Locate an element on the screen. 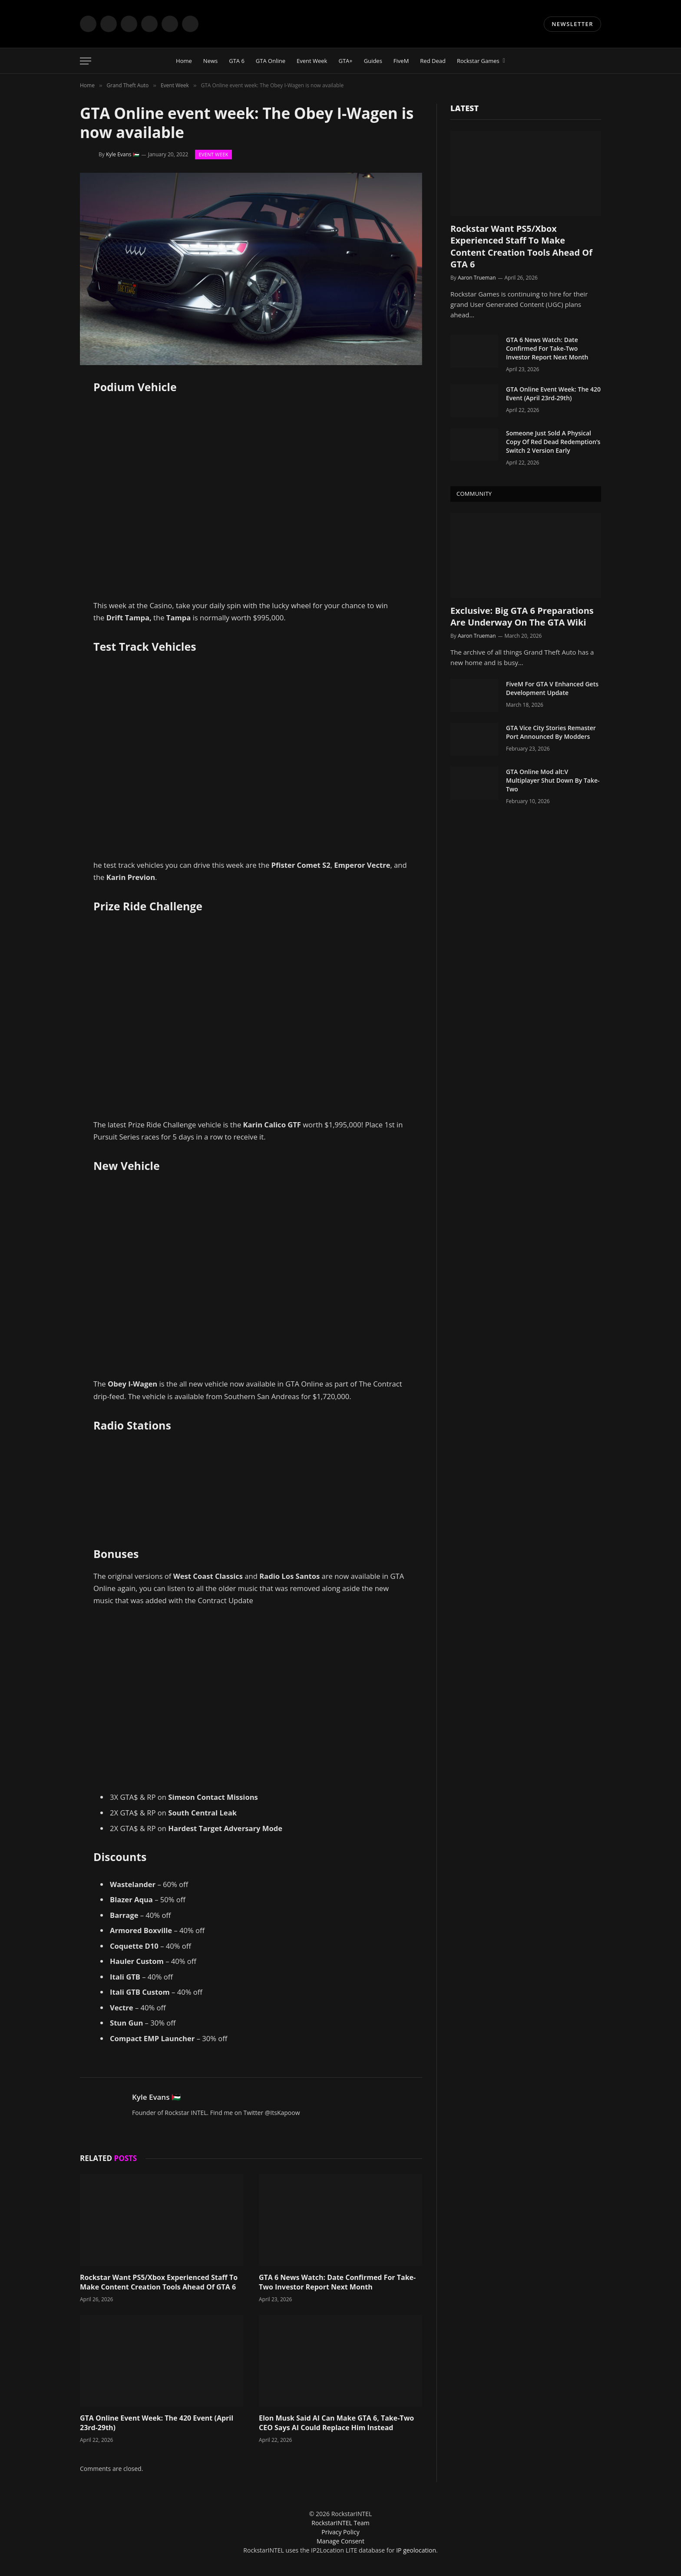  Rockstar Games is located at coordinates (478, 61).